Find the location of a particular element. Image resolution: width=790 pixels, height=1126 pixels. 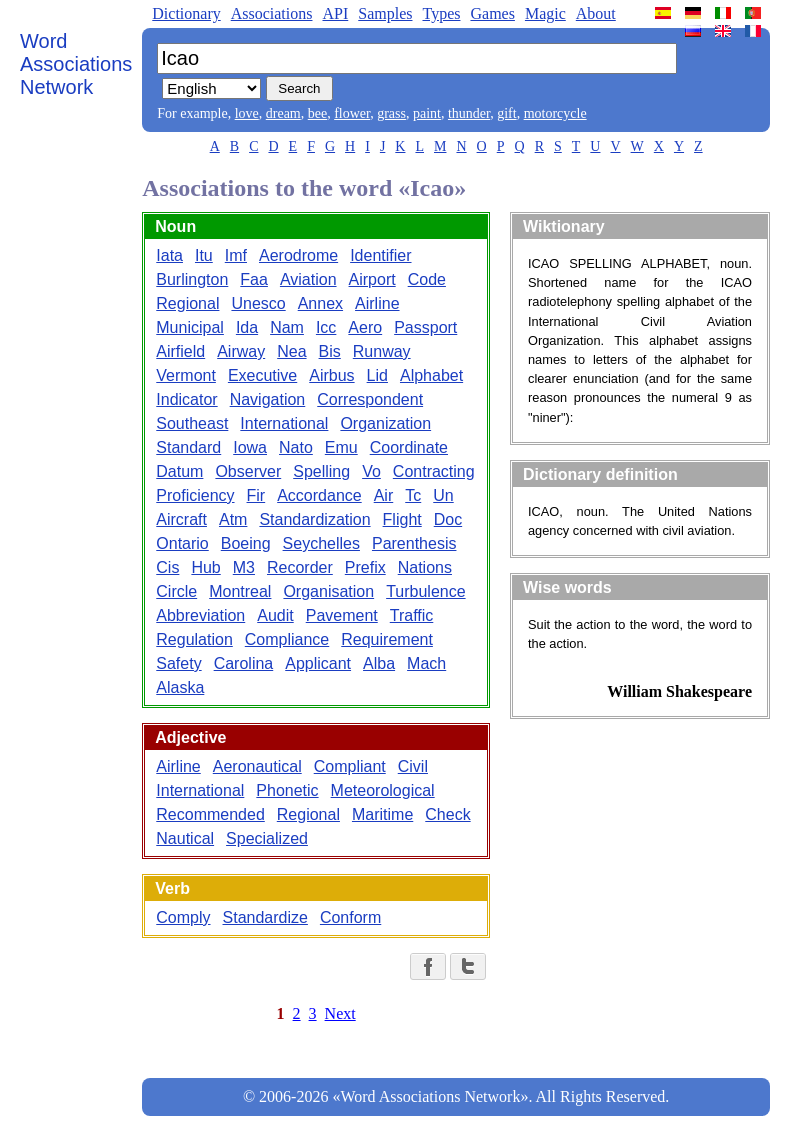

Organization is located at coordinates (385, 423).